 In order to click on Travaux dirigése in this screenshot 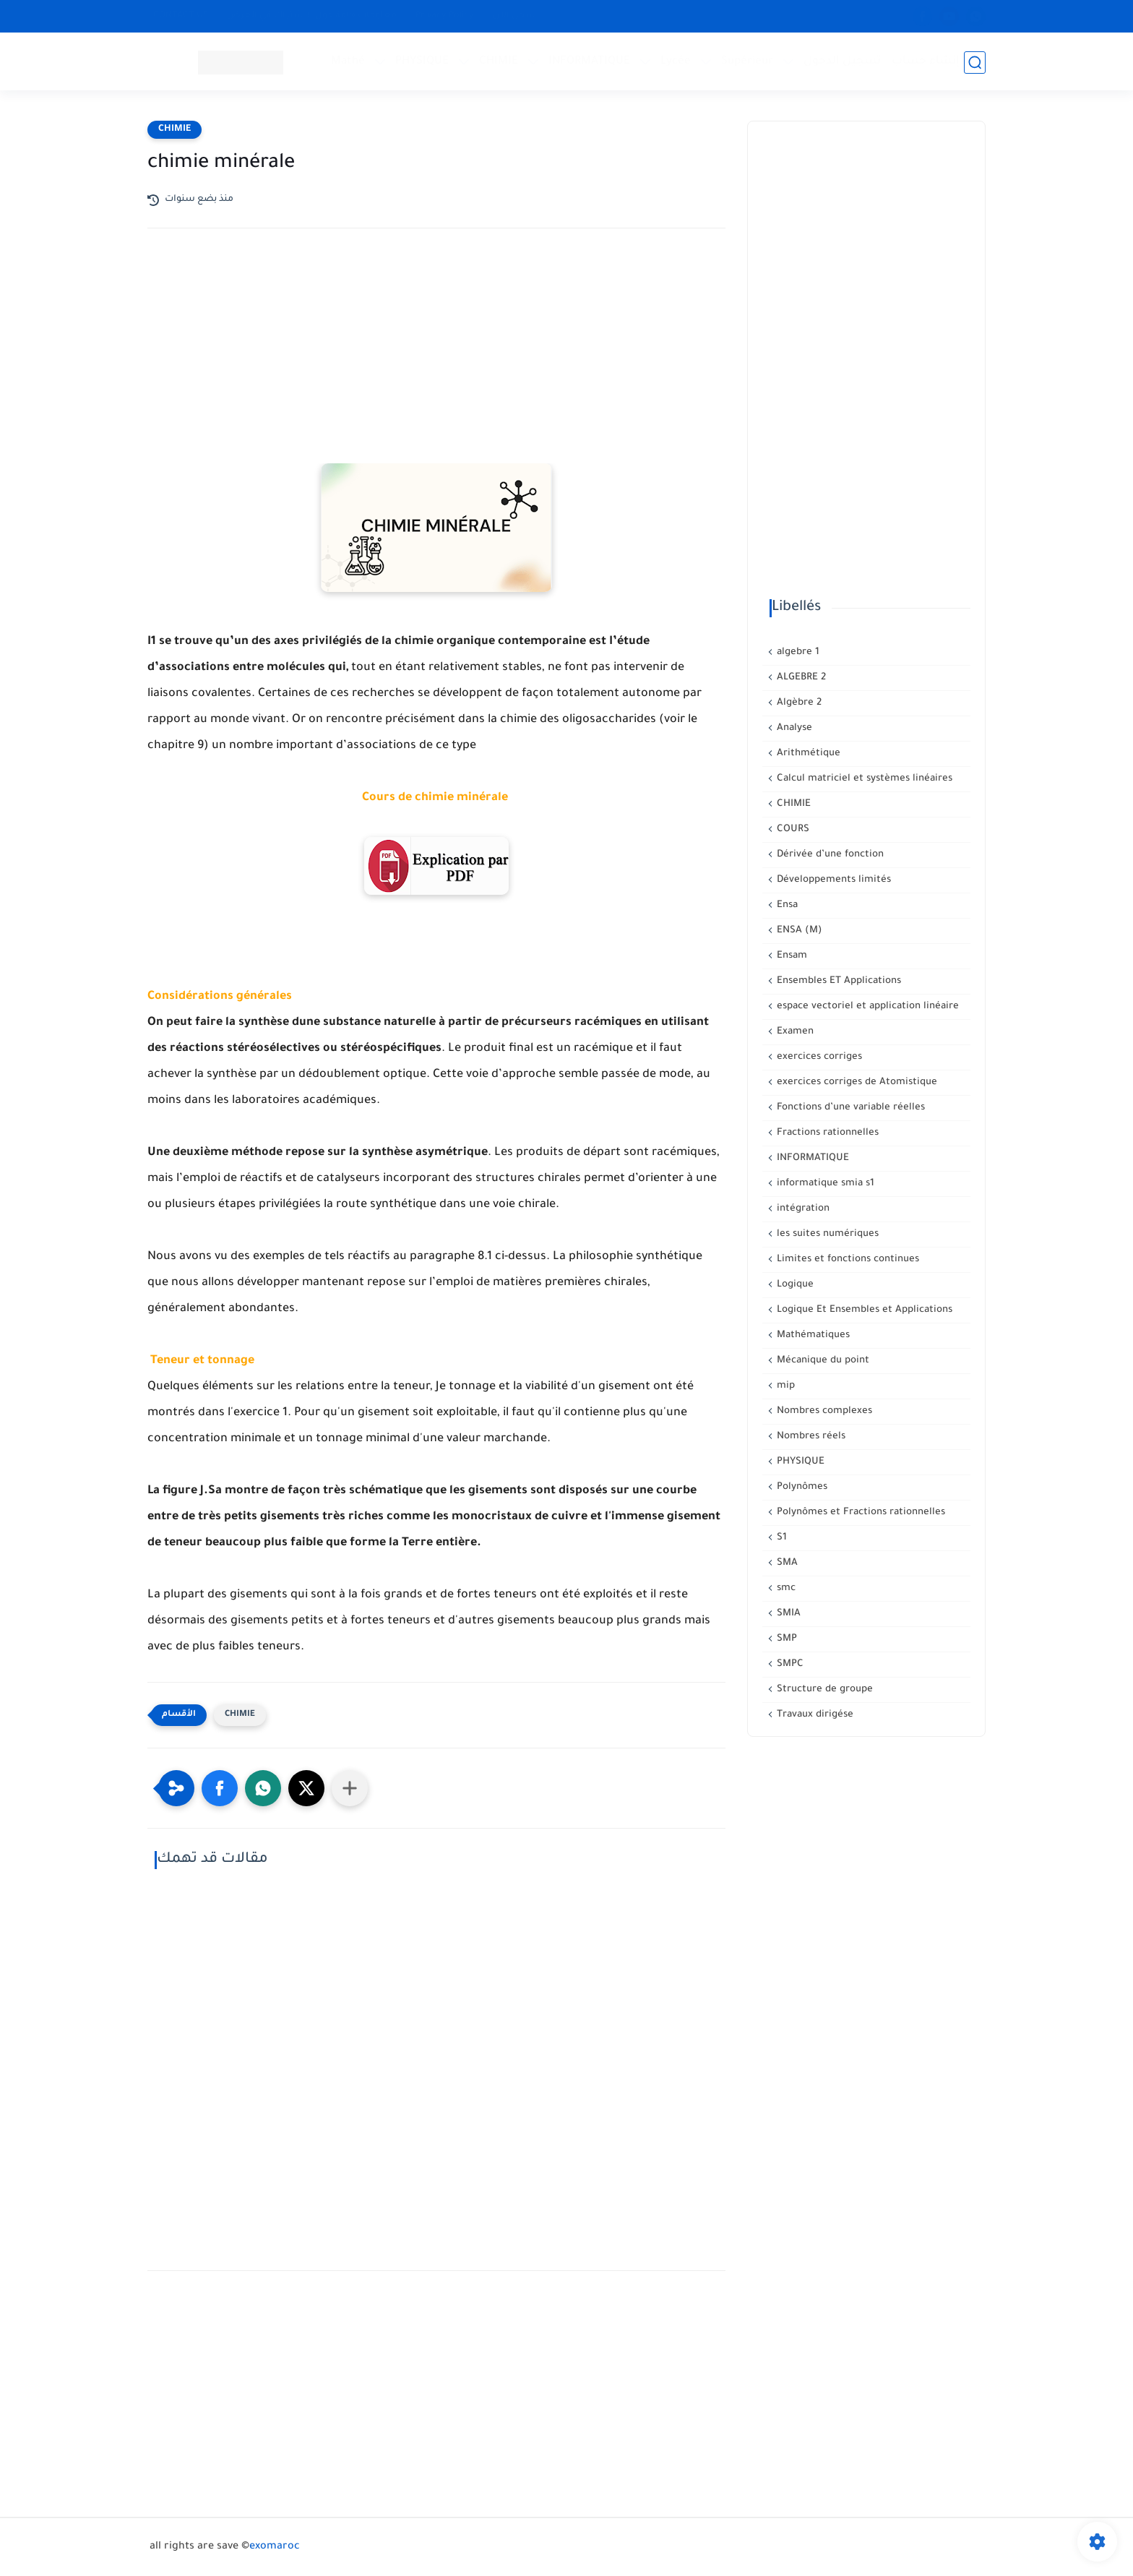, I will do `click(813, 1714)`.